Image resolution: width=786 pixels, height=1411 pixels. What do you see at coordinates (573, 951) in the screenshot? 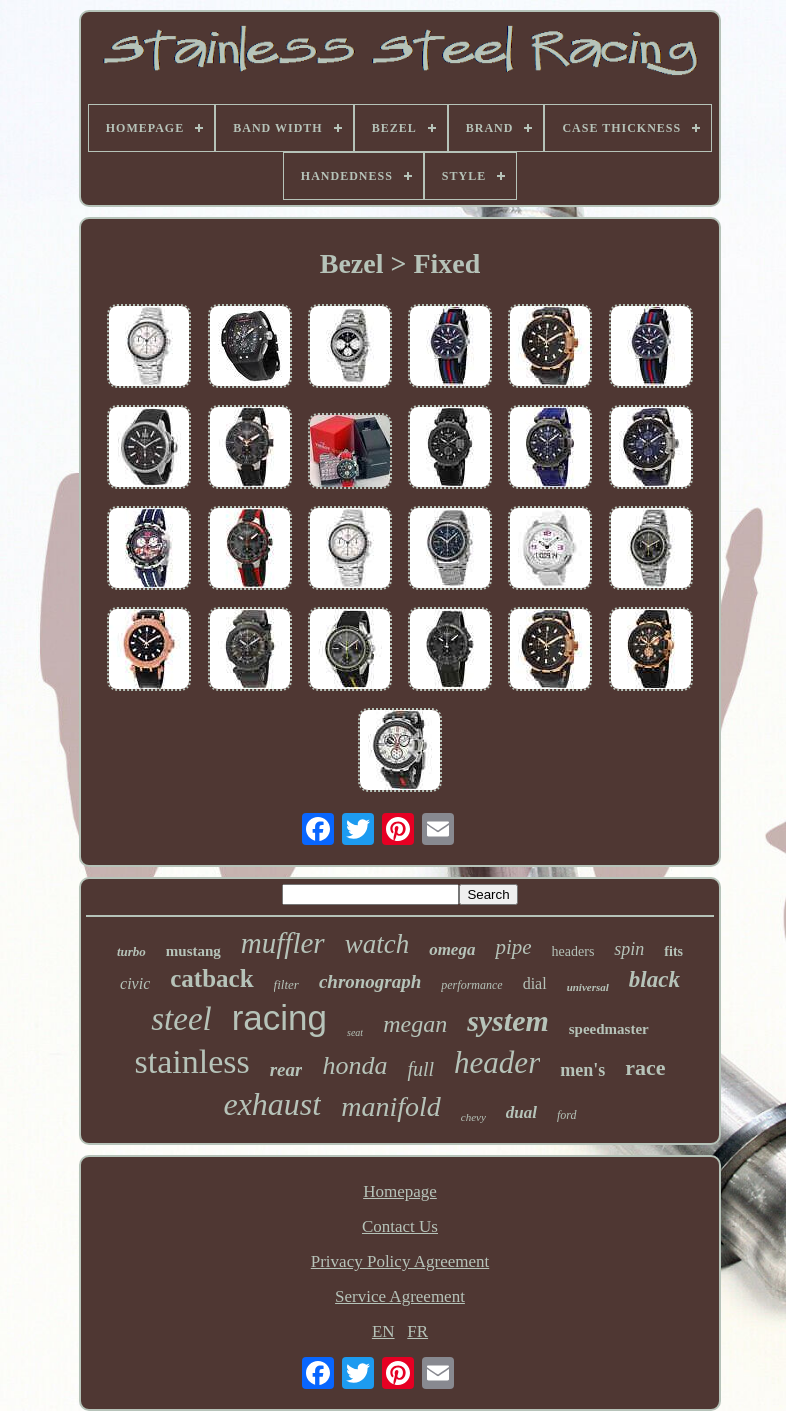
I see `headers` at bounding box center [573, 951].